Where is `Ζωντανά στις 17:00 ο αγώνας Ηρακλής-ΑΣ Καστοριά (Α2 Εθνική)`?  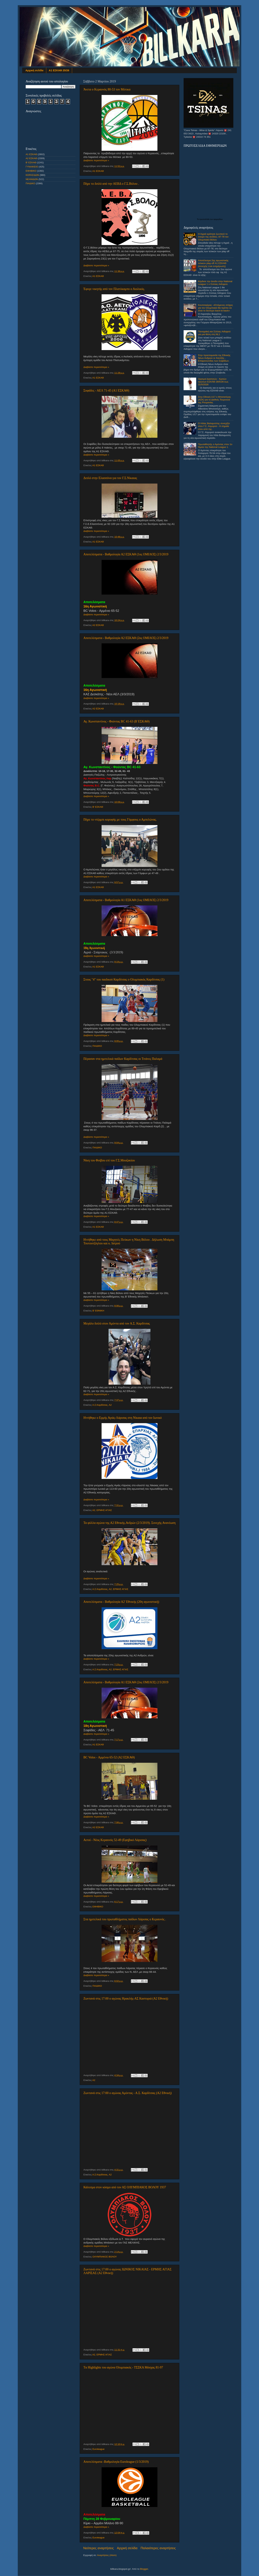
Ζωντανά στις 17:00 ο αγώνας Ηρακλής-ΑΣ Καστοριά (Α2 Εθνική) is located at coordinates (125, 1998).